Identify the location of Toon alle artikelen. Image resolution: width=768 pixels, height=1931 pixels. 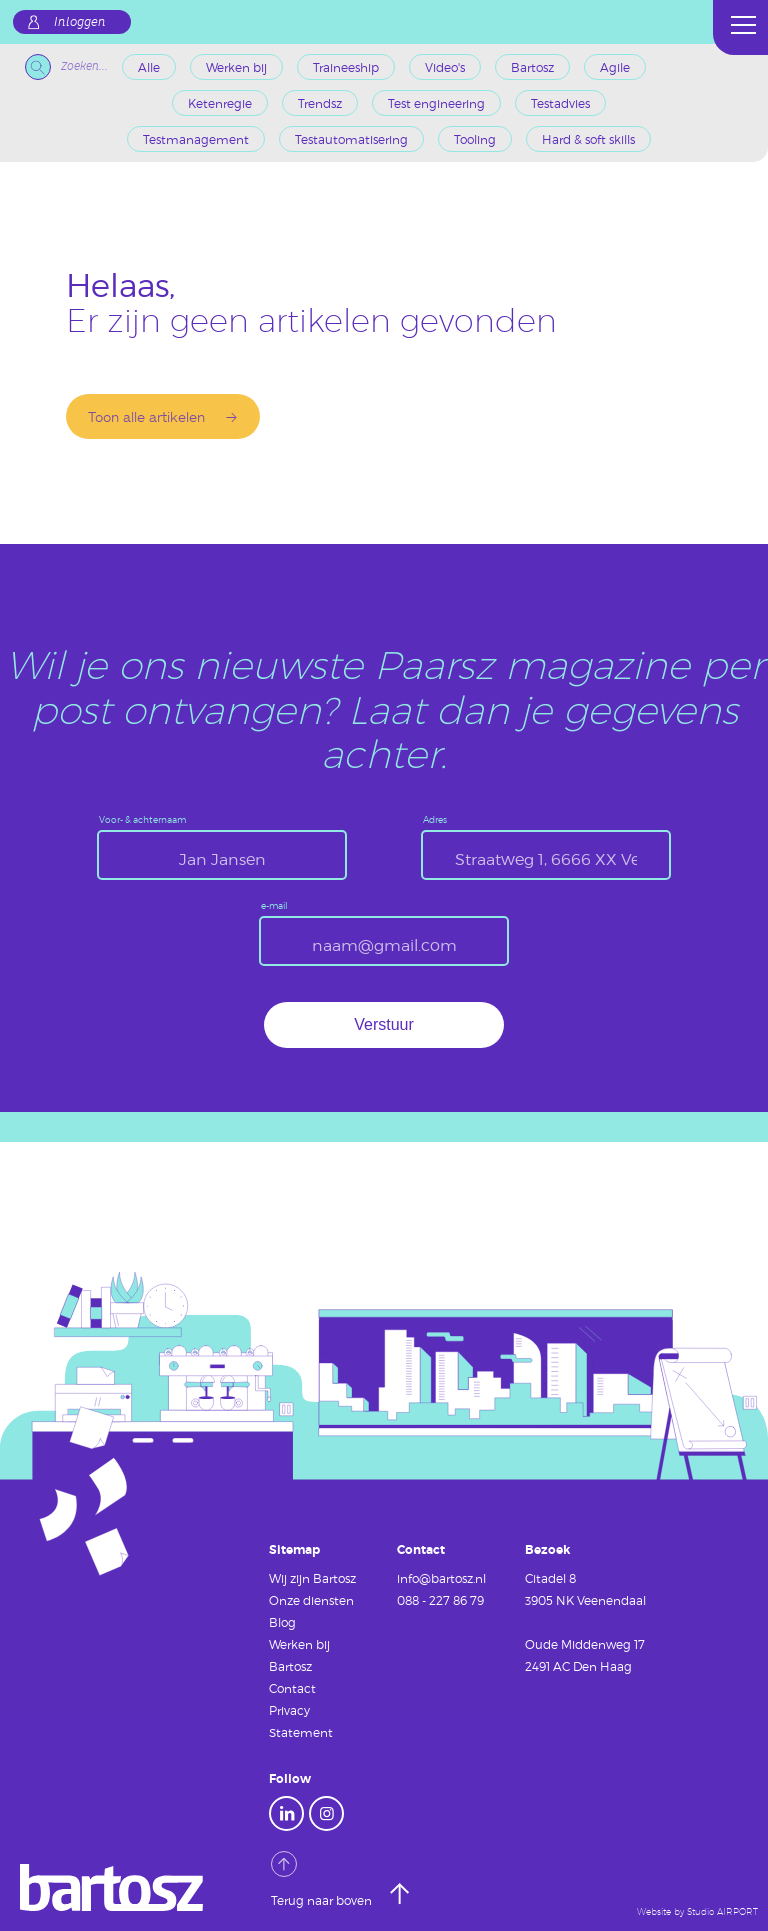
(146, 416).